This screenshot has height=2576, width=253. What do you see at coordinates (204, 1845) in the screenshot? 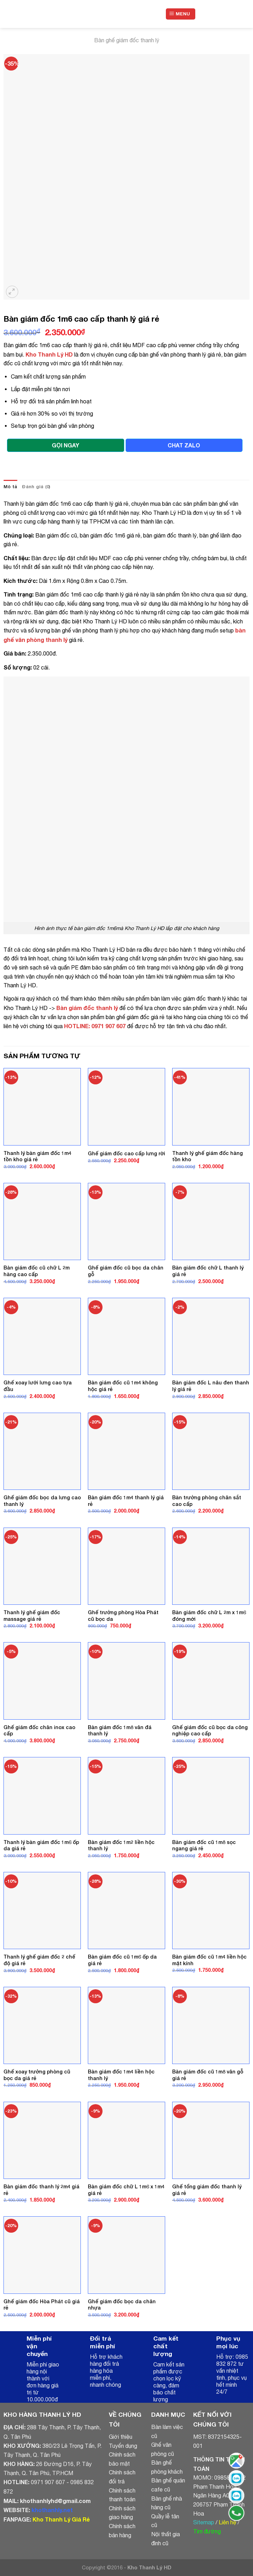
I see `Bàn giám đốc cũ 1m8 sọc ngang giá rẻ` at bounding box center [204, 1845].